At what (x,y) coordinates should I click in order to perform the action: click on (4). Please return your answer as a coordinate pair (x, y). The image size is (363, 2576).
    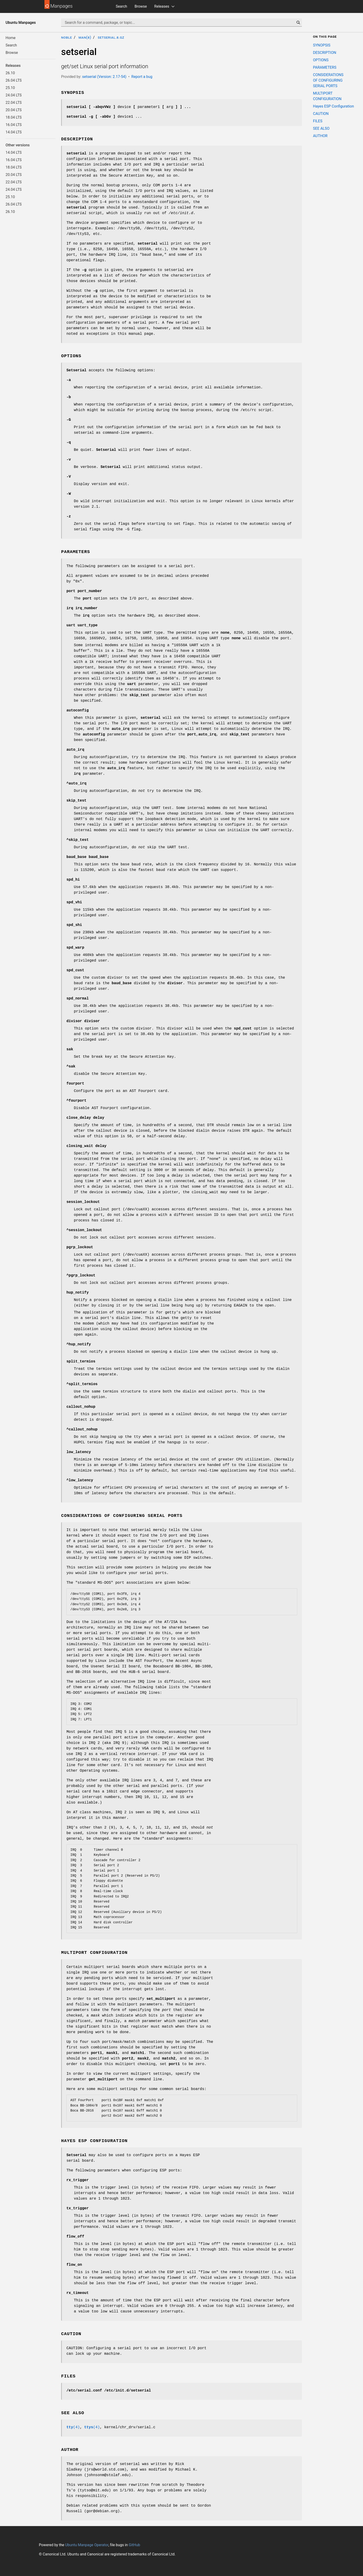
    Looking at the image, I should click on (73, 2427).